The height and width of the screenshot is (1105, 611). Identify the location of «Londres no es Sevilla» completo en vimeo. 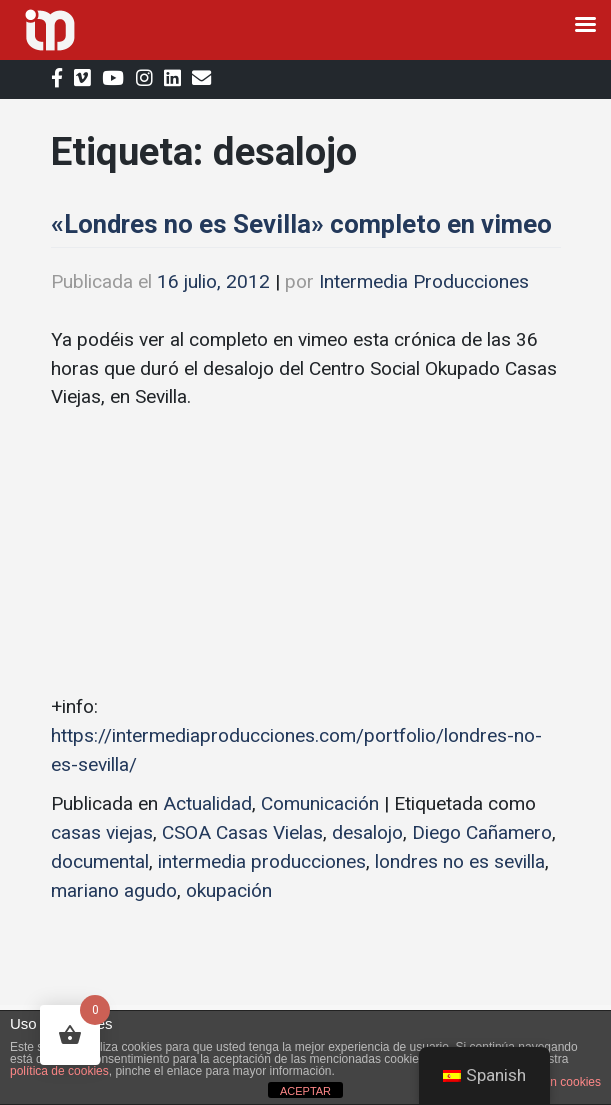
(301, 224).